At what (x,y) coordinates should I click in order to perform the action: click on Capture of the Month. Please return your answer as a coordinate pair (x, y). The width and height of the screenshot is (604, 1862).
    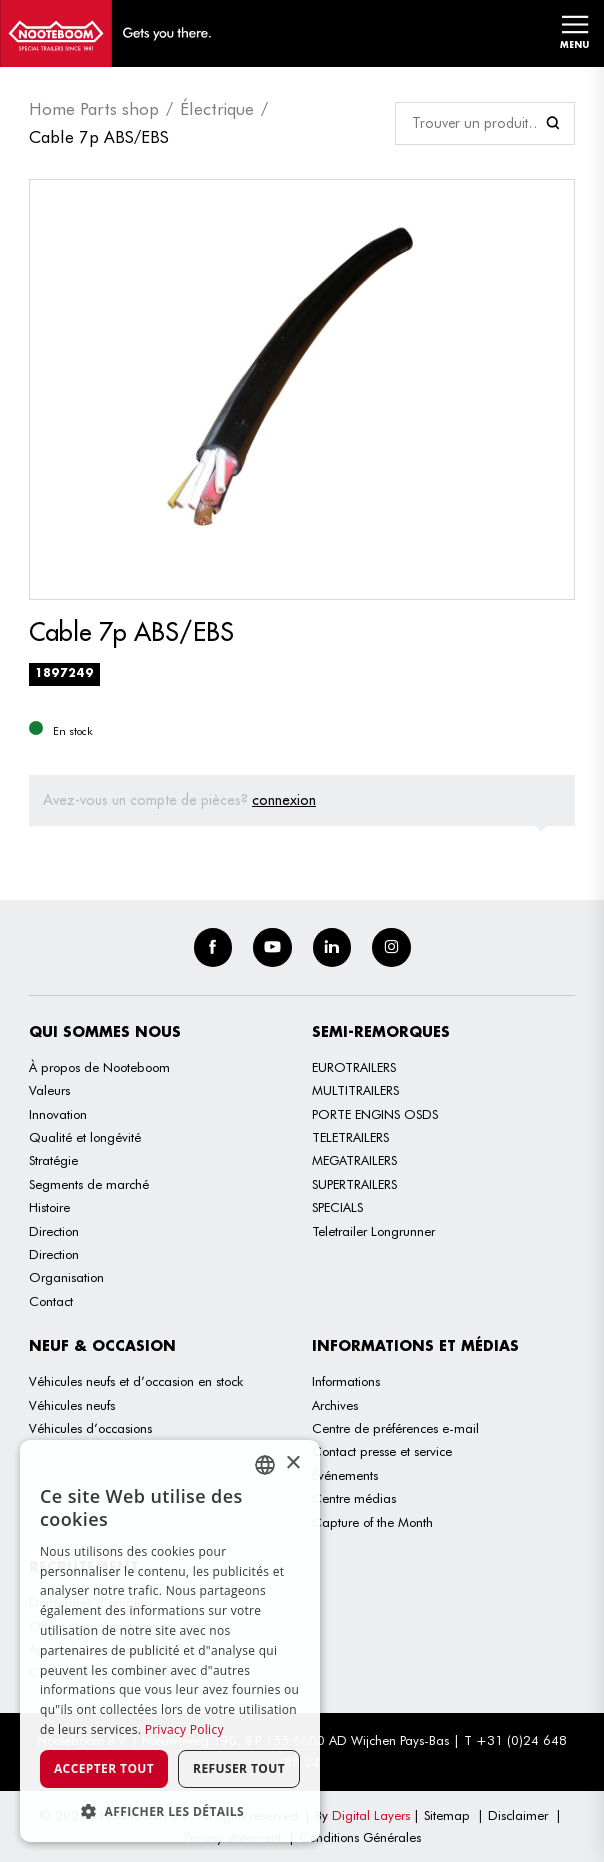
    Looking at the image, I should click on (372, 1522).